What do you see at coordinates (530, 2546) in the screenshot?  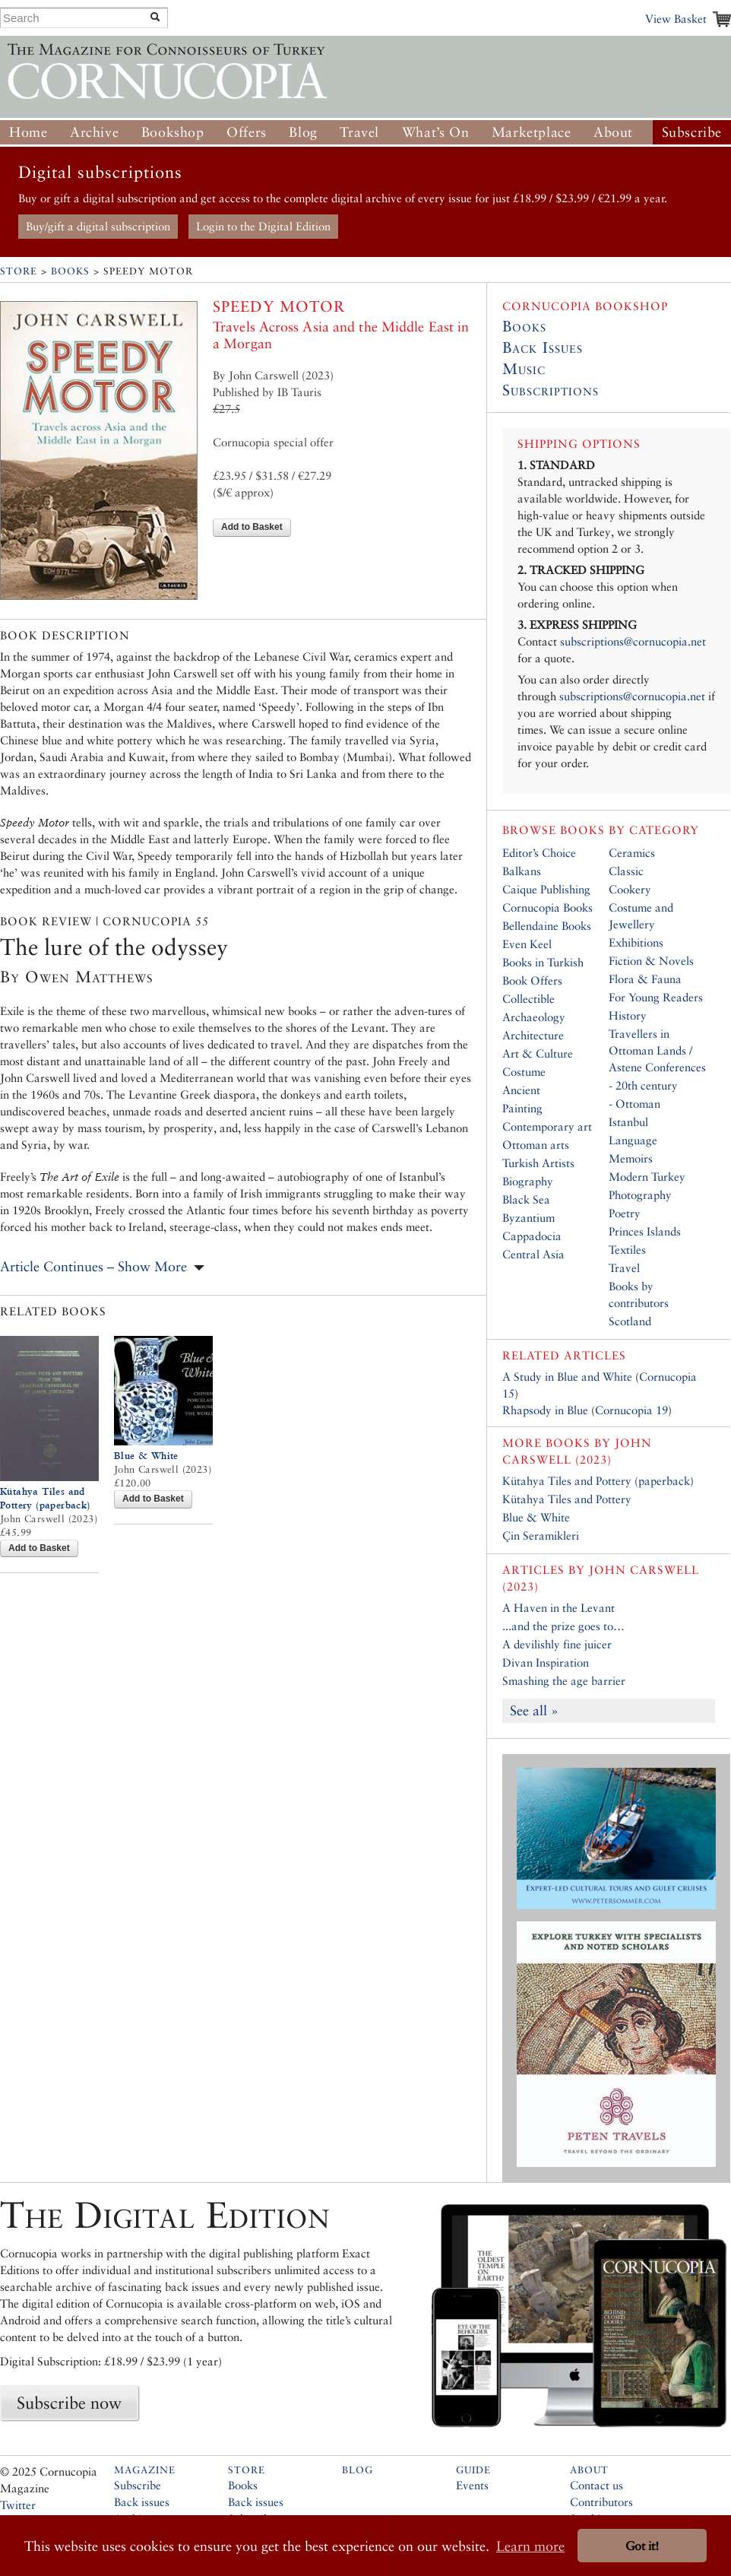 I see `Learn more [button]` at bounding box center [530, 2546].